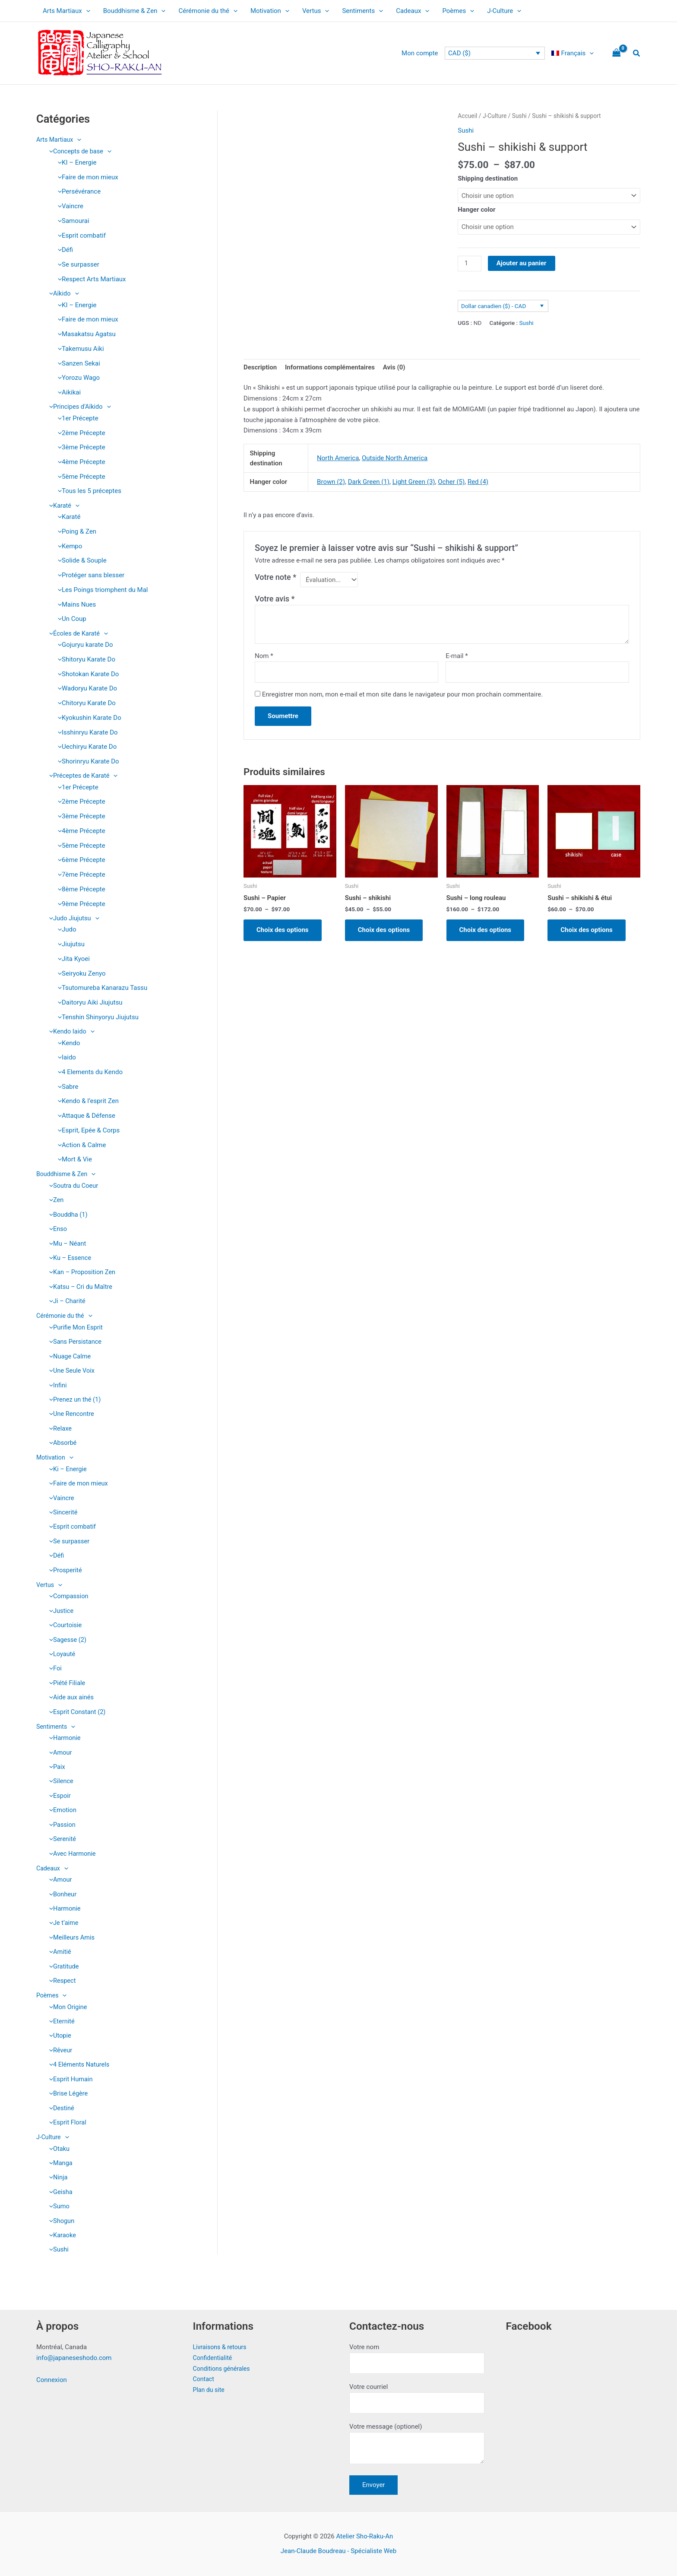 The height and width of the screenshot is (2576, 677). Describe the element at coordinates (75, 604) in the screenshot. I see `Mains Nues` at that location.